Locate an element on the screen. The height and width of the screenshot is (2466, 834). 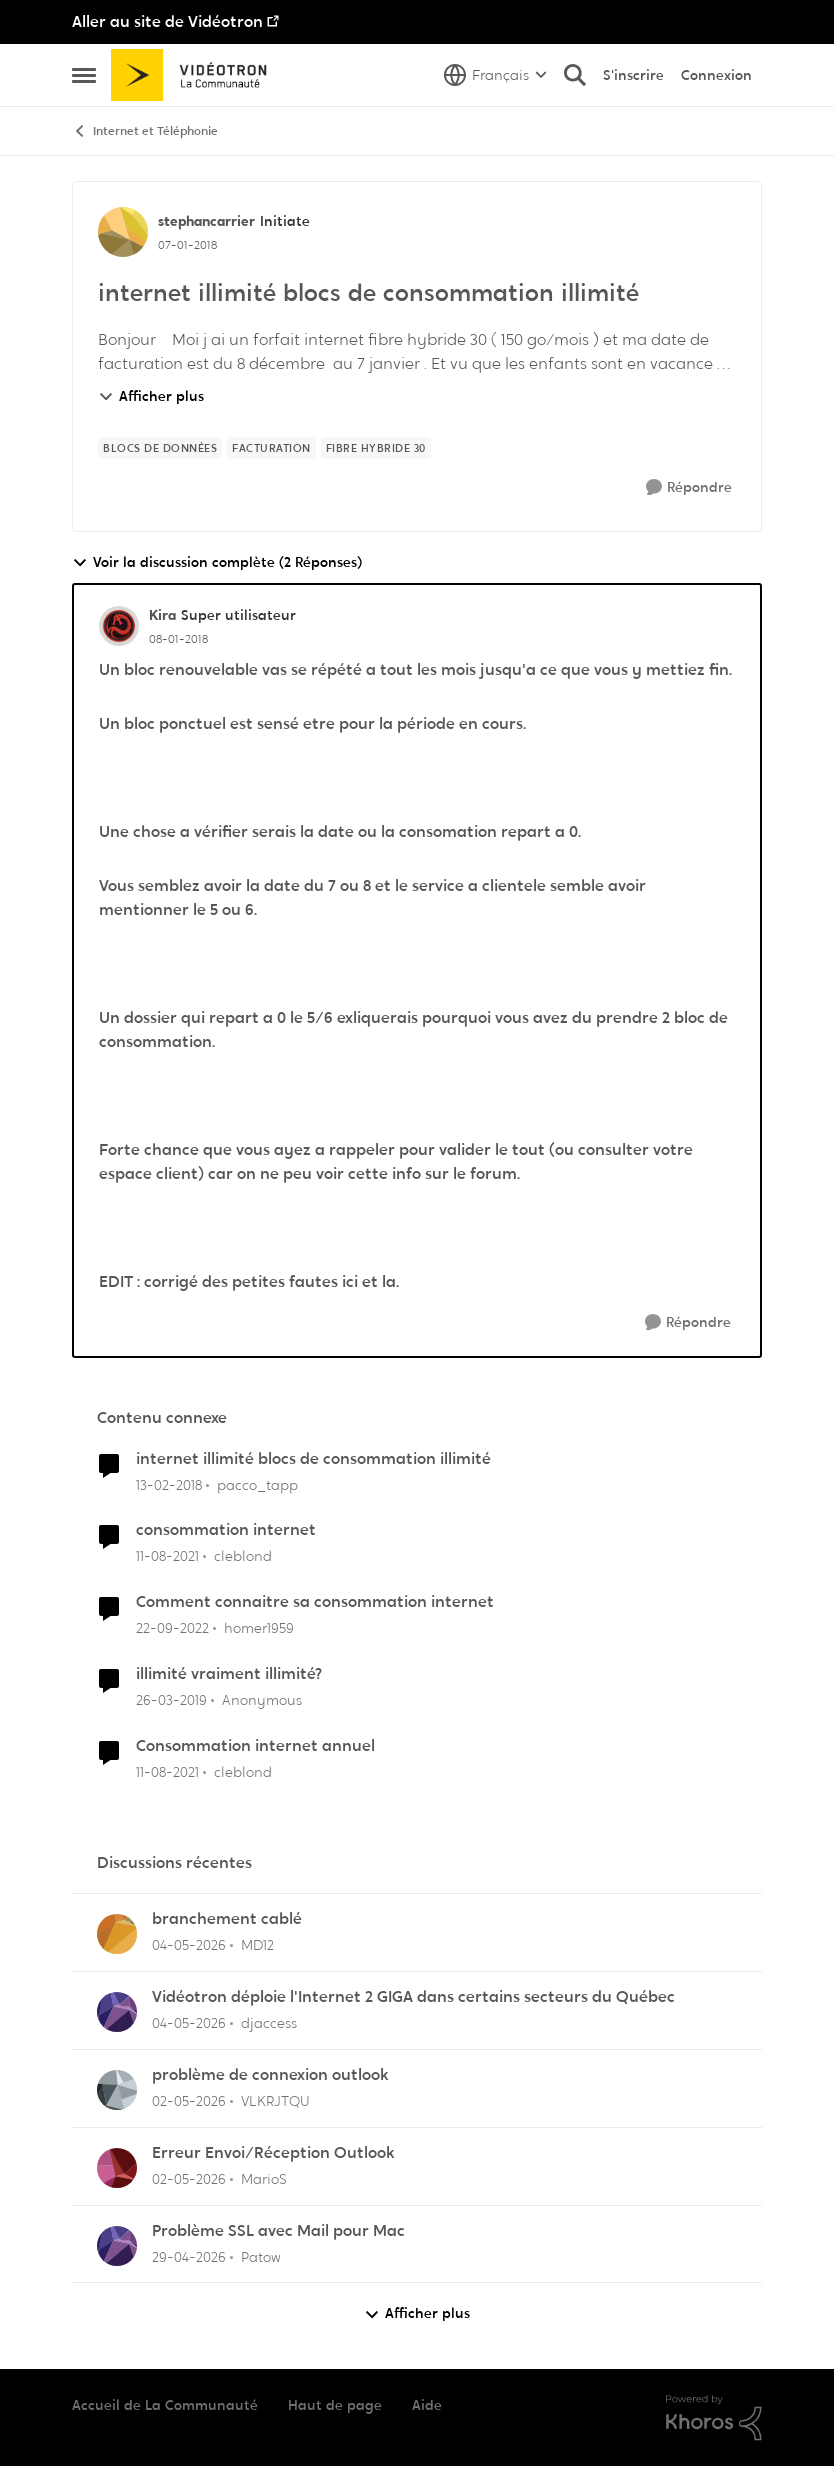
VLKRJTQU [Voir le profil : VLKRJTQU,] is located at coordinates (275, 2101).